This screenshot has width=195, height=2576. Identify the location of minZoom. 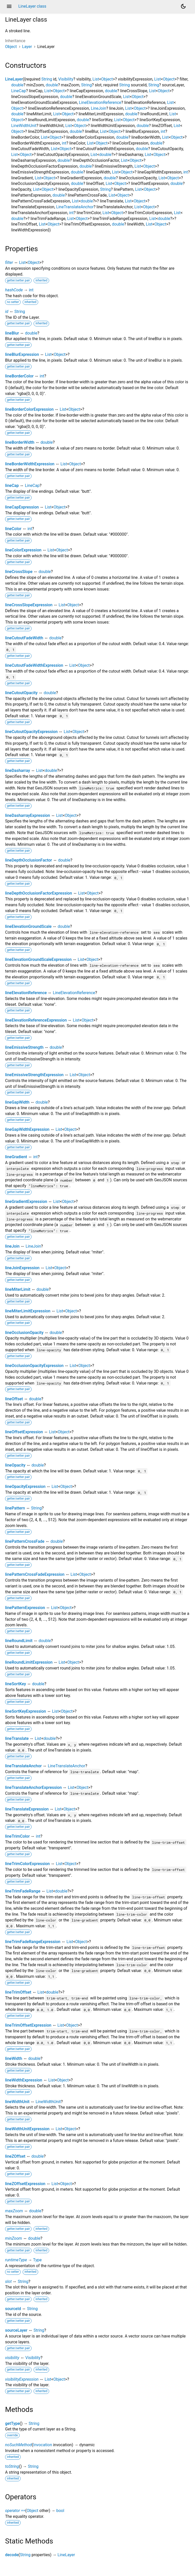
(13, 2238).